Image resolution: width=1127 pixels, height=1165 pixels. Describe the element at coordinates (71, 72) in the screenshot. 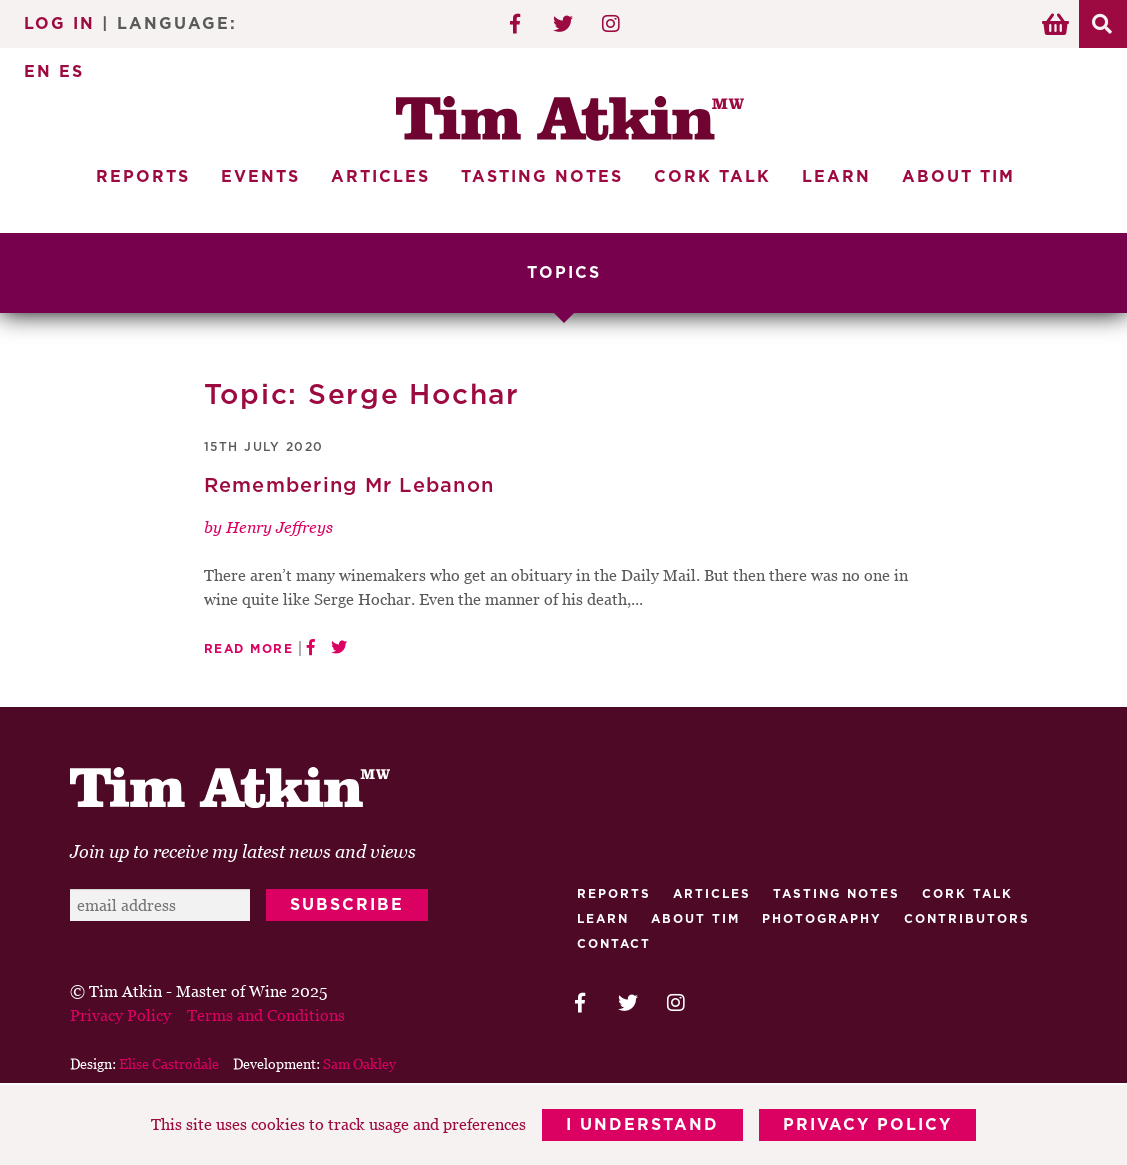

I see `ES` at that location.